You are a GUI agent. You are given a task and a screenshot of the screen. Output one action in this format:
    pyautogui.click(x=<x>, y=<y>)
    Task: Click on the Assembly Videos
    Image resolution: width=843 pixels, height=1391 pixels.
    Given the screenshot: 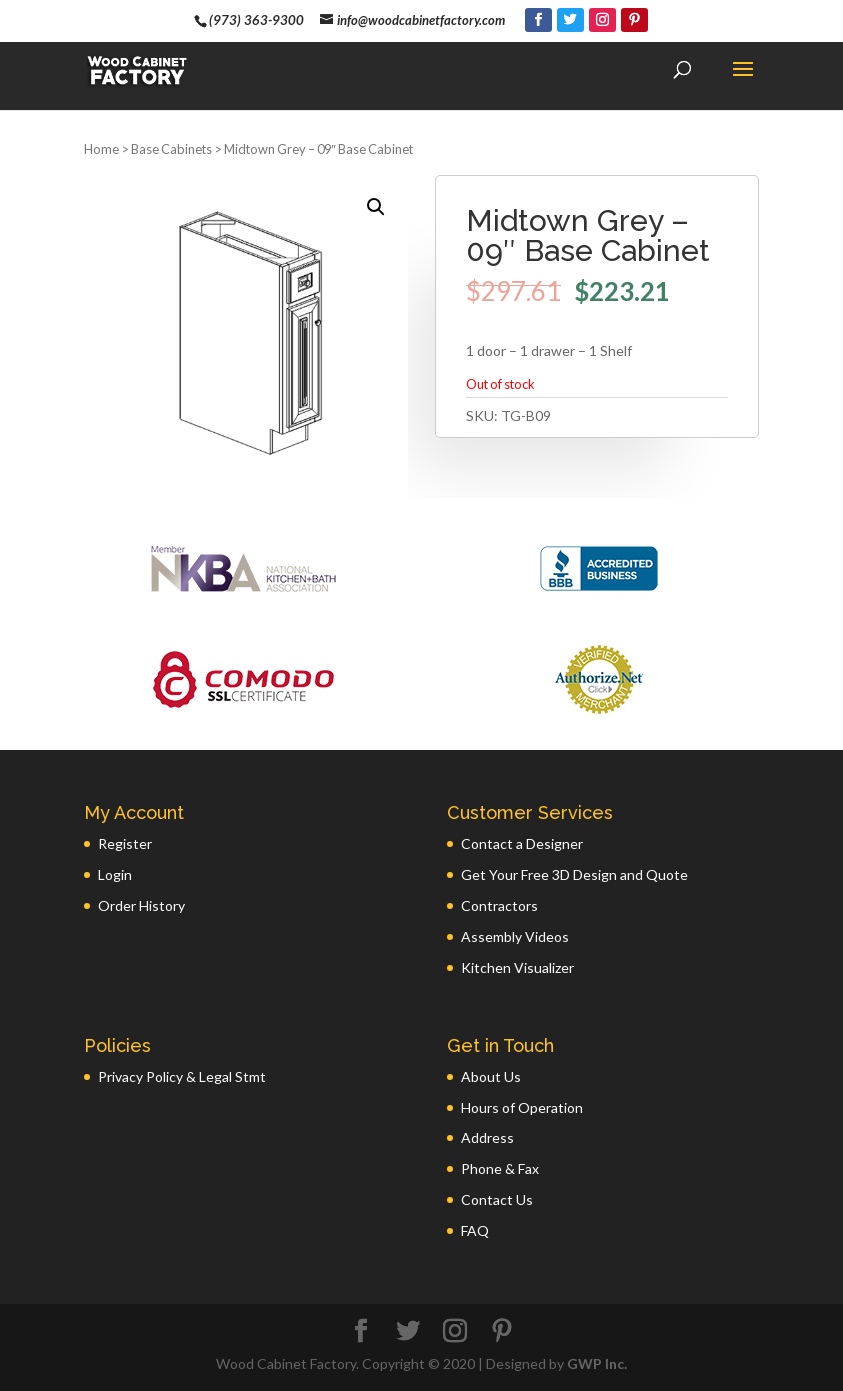 What is the action you would take?
    pyautogui.click(x=515, y=936)
    